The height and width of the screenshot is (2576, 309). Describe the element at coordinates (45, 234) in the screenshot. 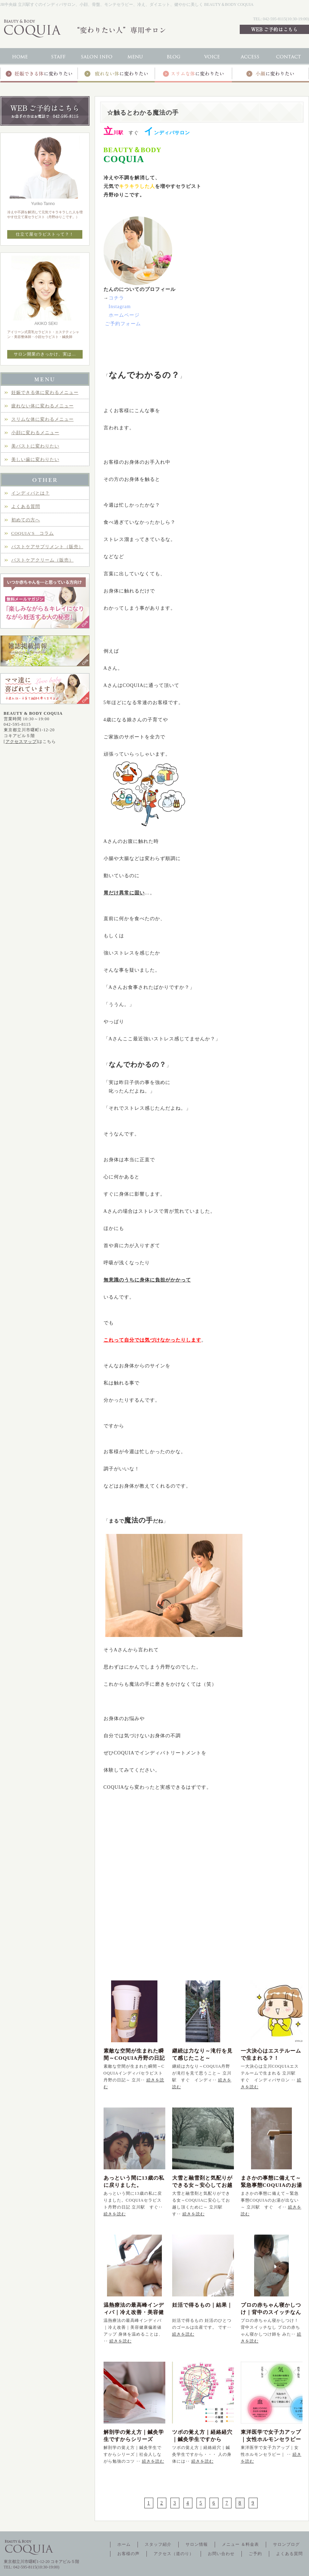

I see `仕立て屋セラピストって？！` at that location.